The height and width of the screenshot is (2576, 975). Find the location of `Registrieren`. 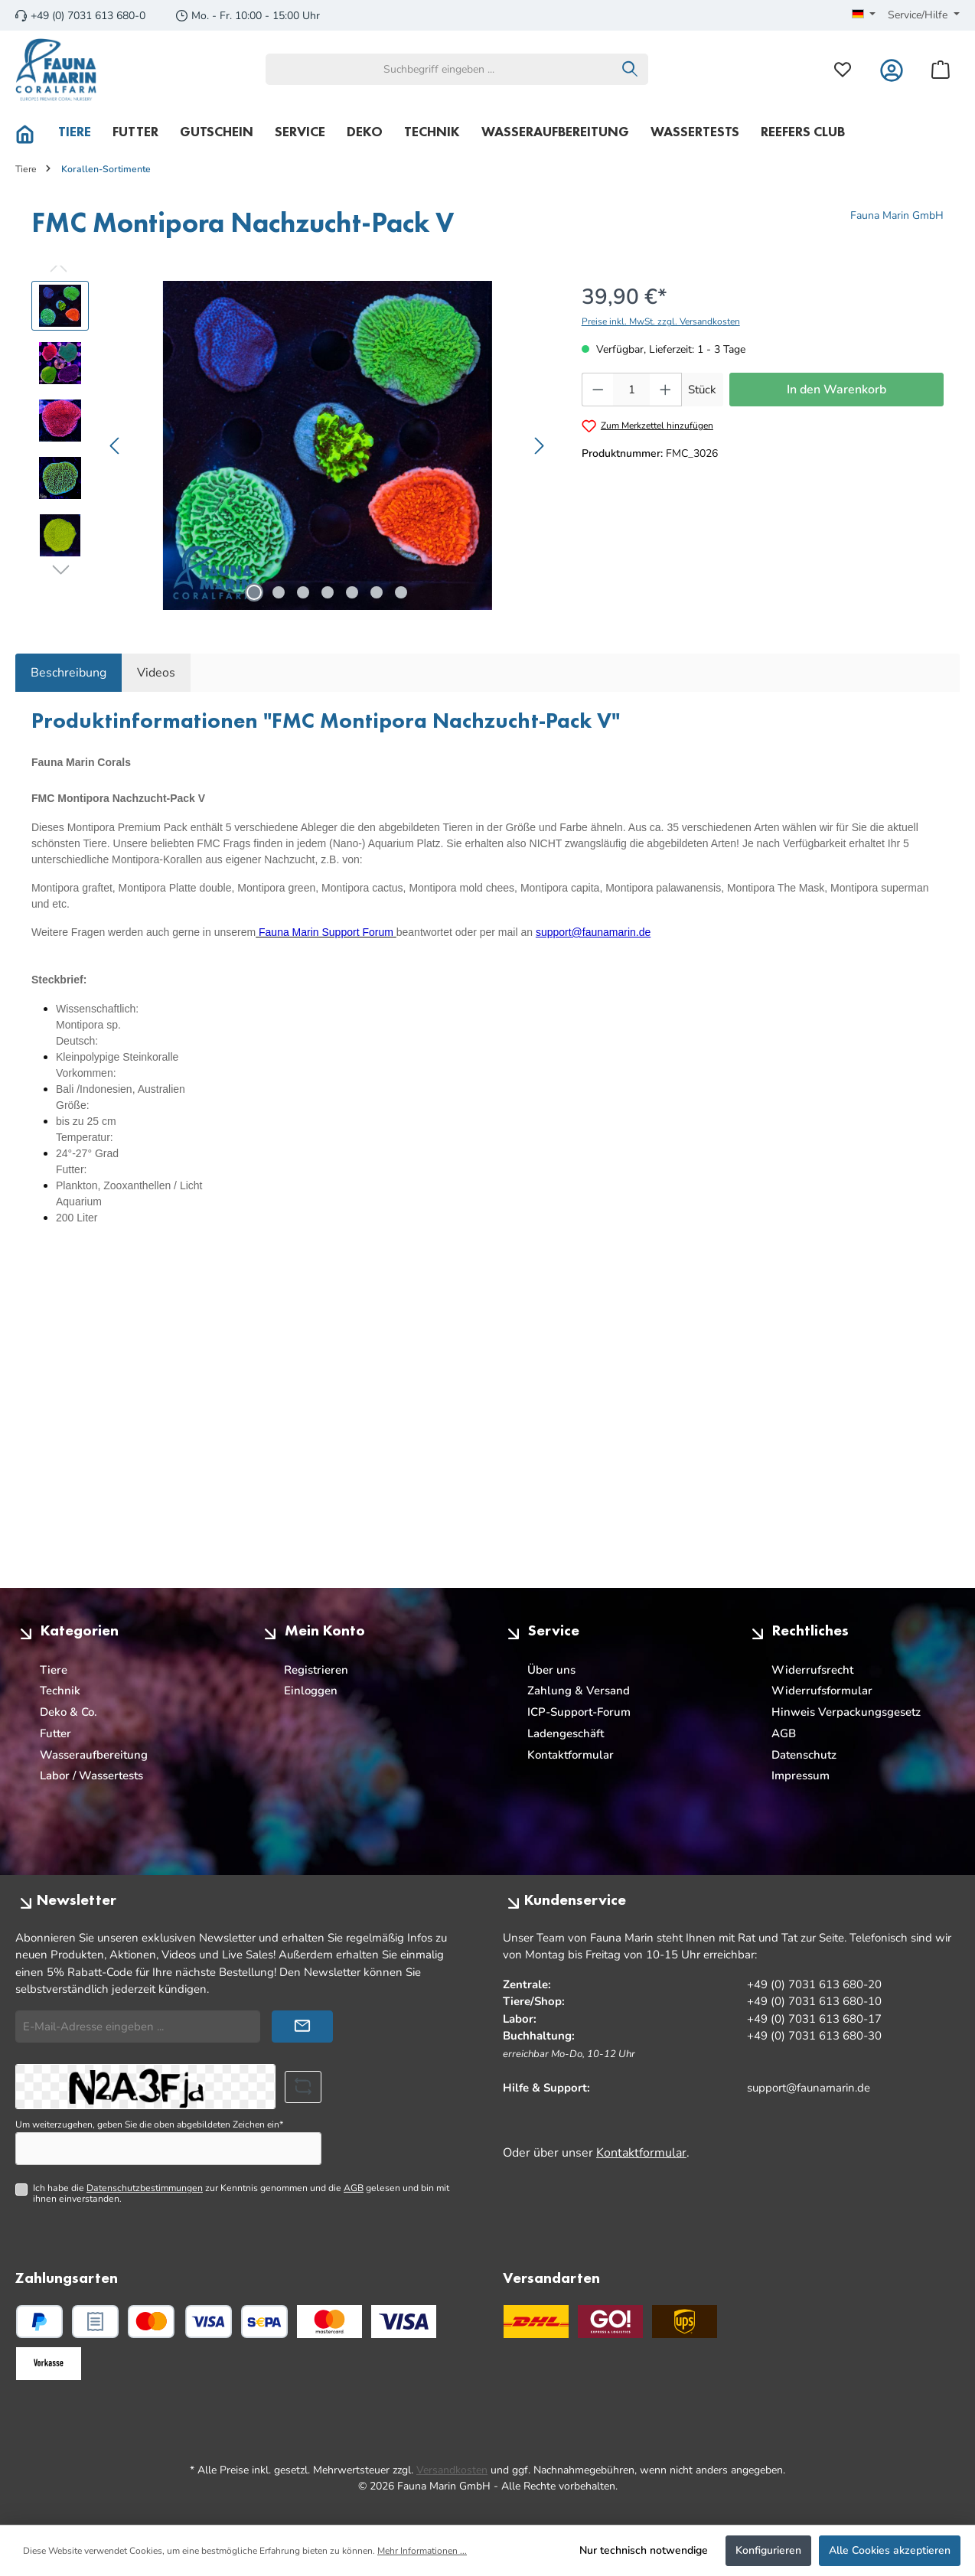

Registrieren is located at coordinates (316, 1670).